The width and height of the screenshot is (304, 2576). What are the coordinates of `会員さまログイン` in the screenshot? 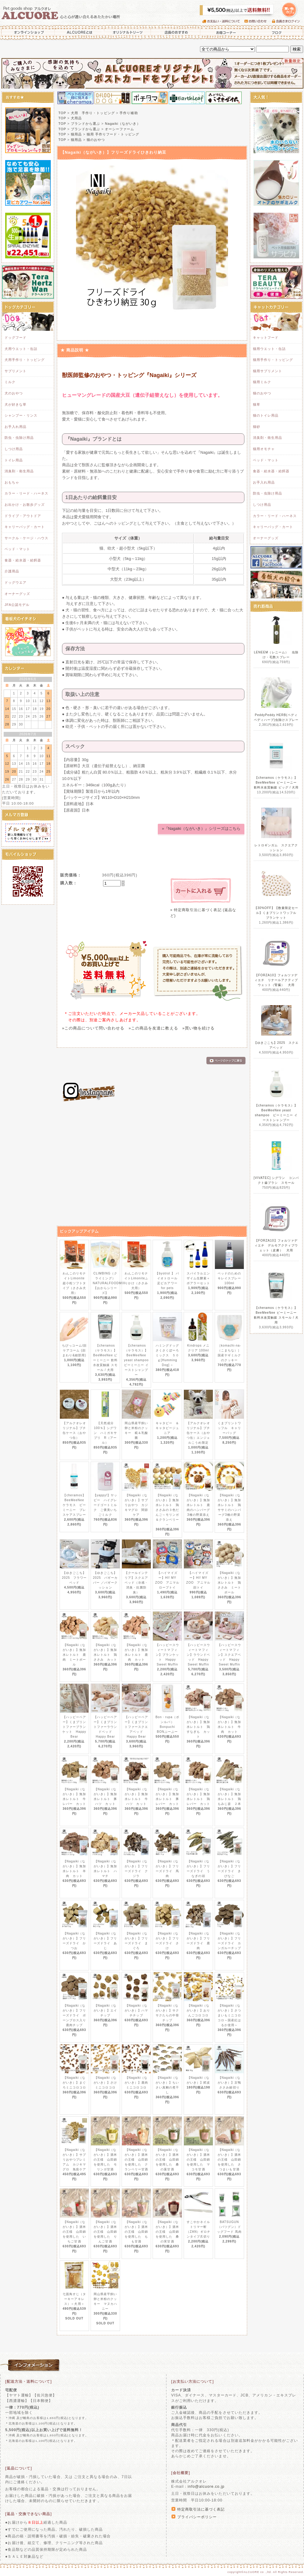 It's located at (287, 21).